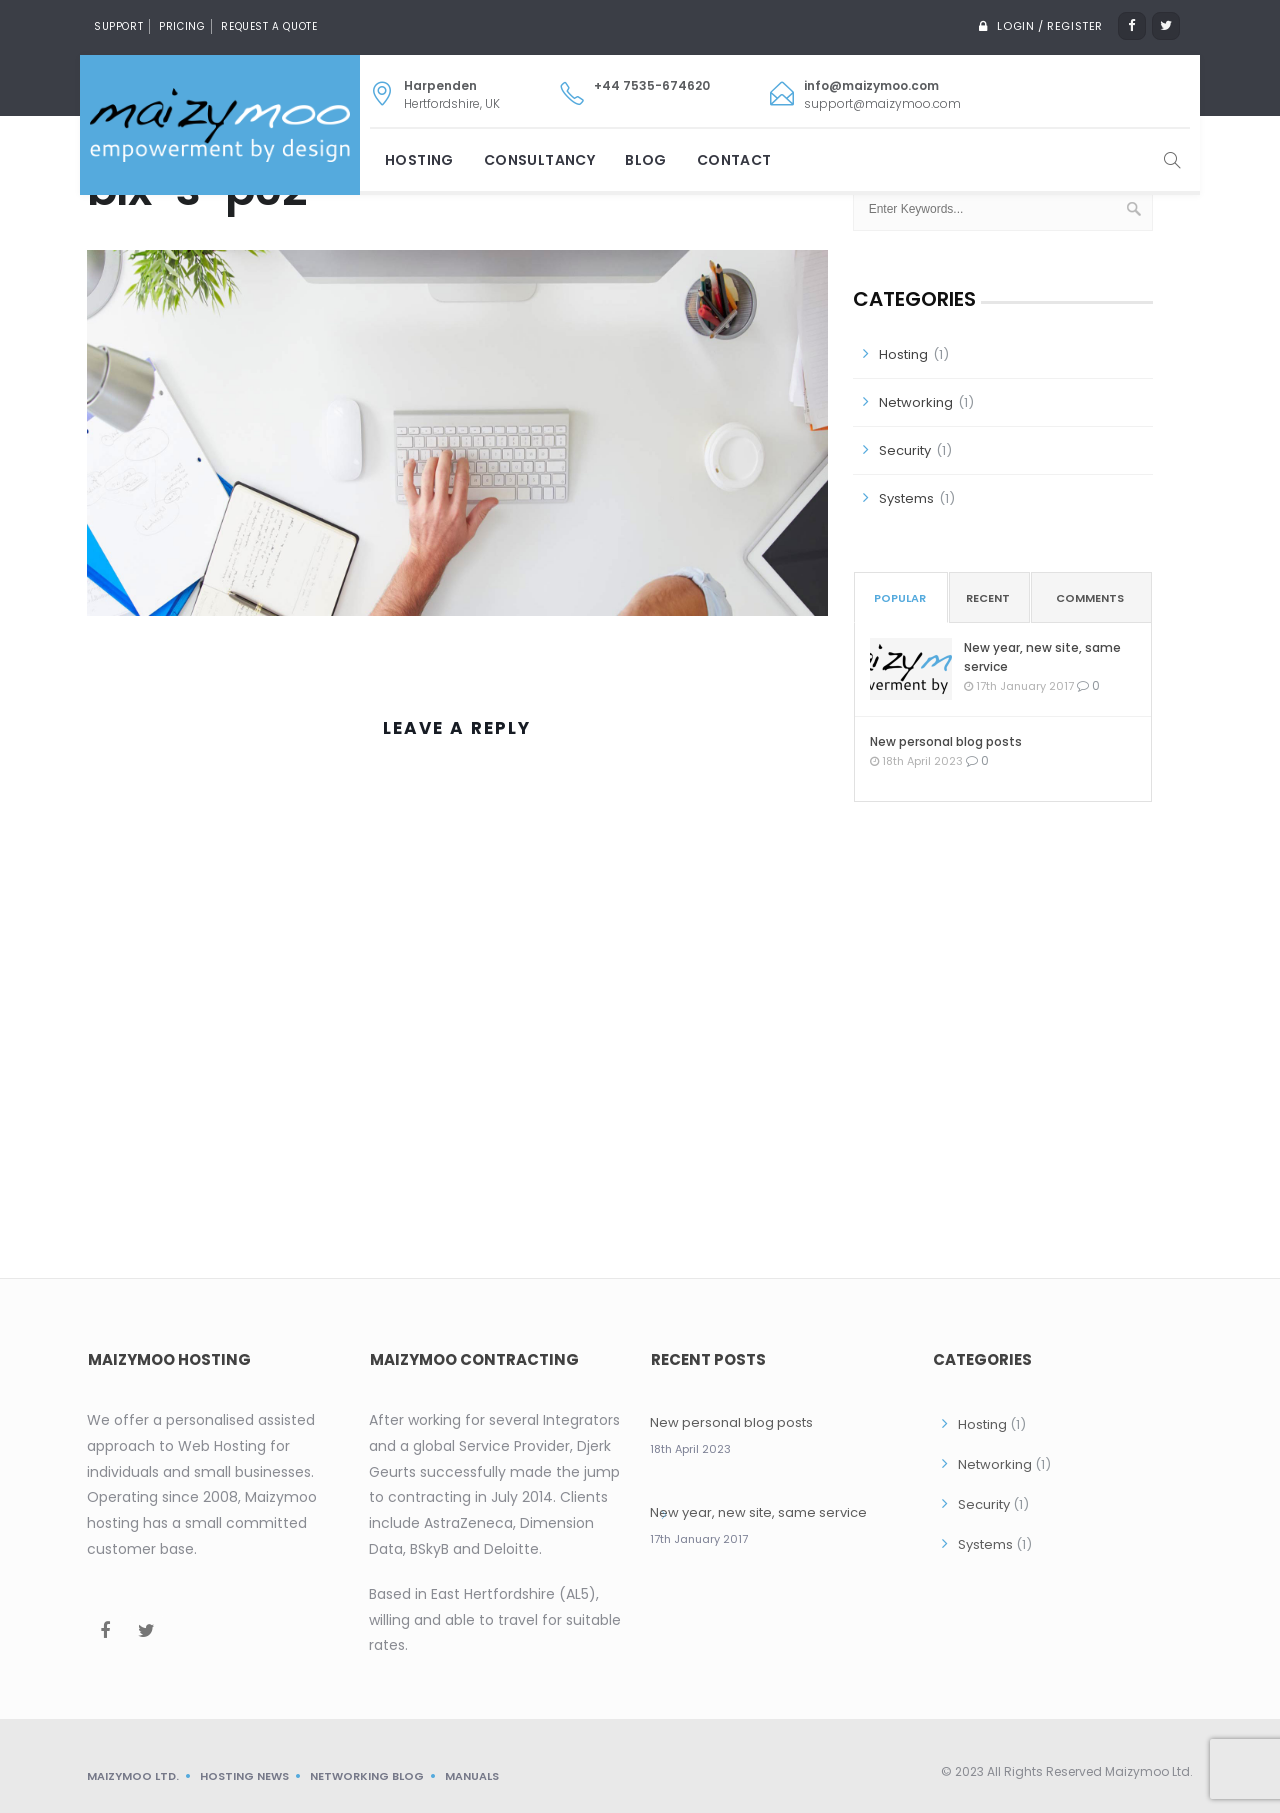 This screenshot has width=1280, height=1813. What do you see at coordinates (652, 85) in the screenshot?
I see `+44 7535-674620` at bounding box center [652, 85].